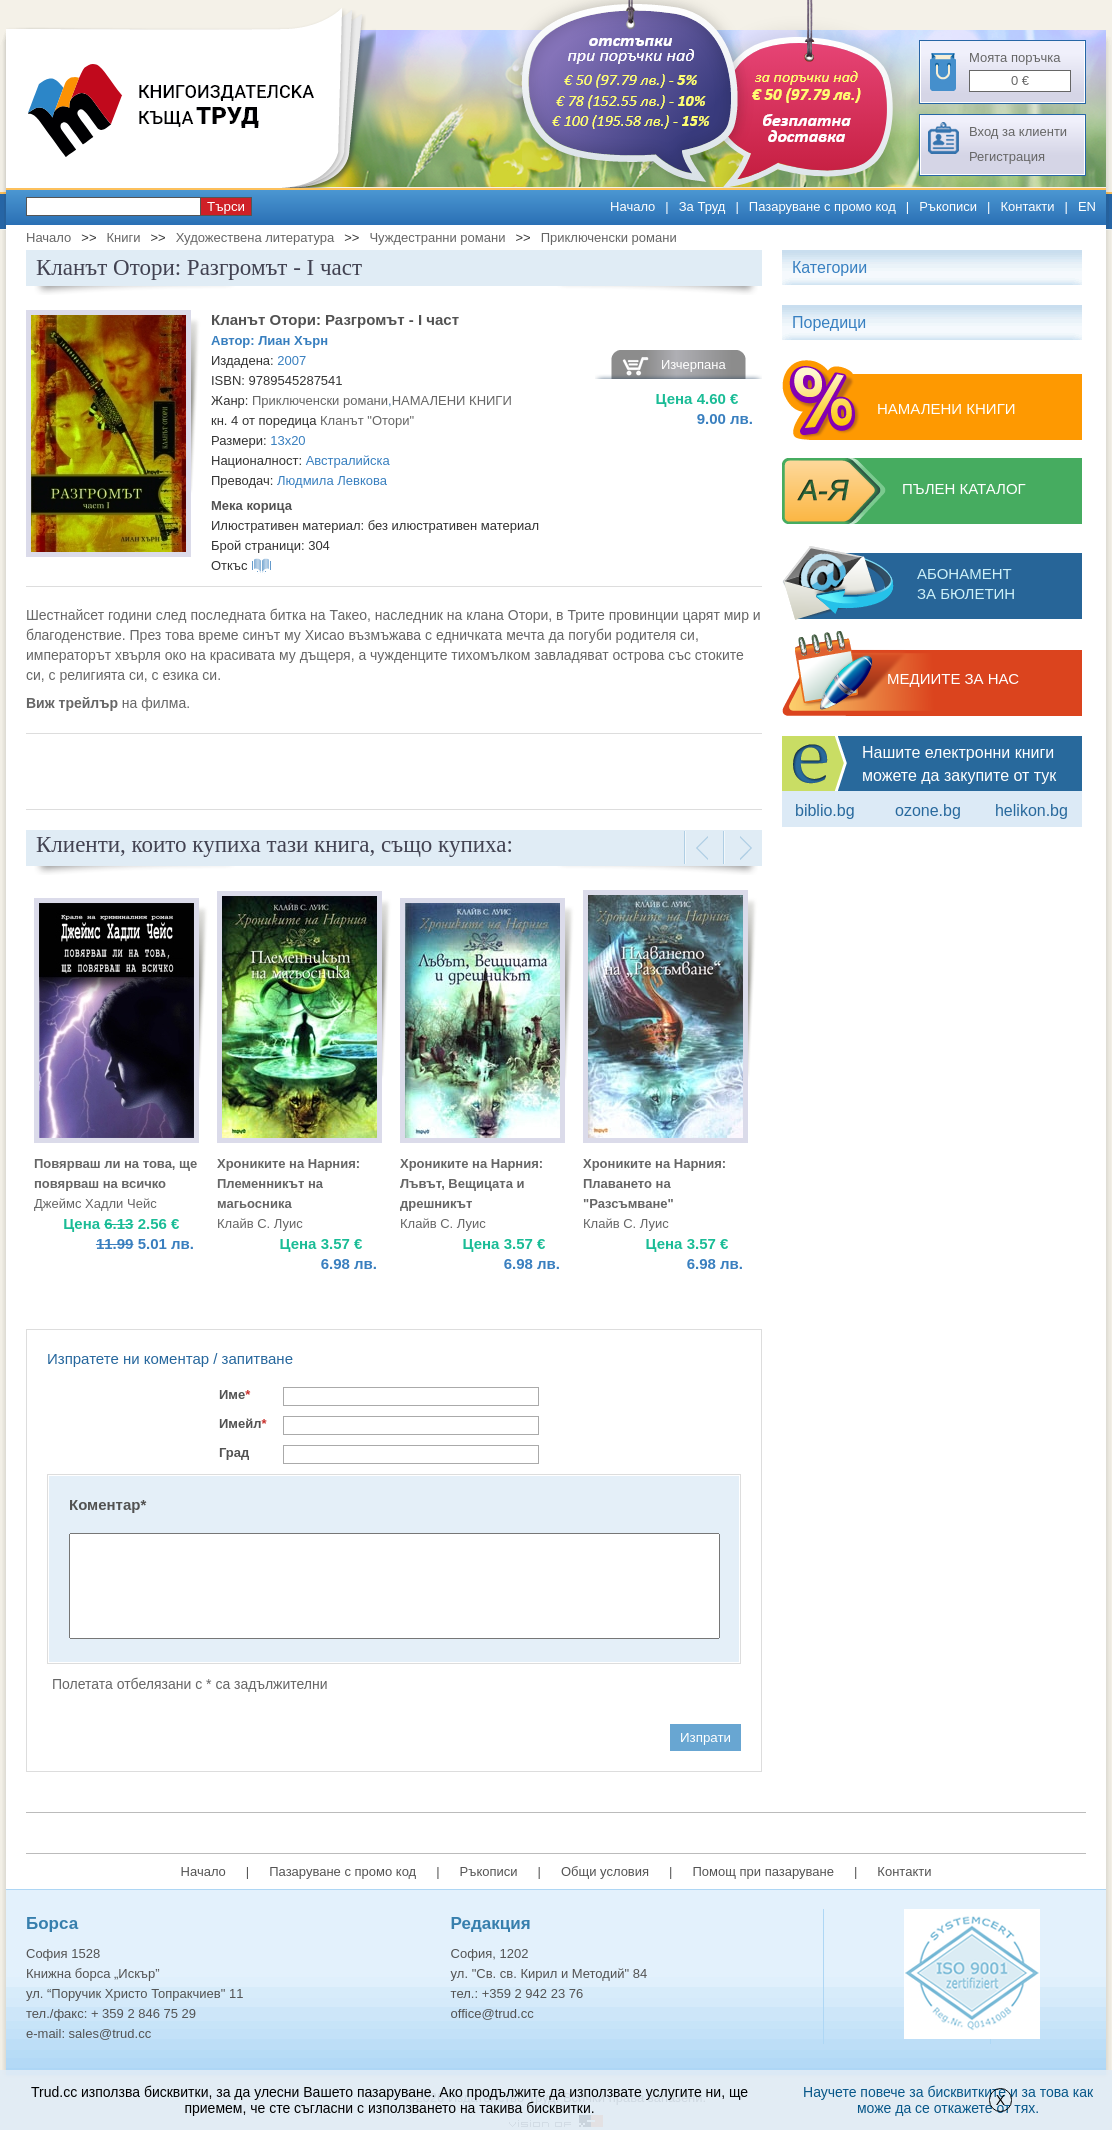 This screenshot has height=2130, width=1112. I want to click on Пазаруване с промо код, so click(822, 206).